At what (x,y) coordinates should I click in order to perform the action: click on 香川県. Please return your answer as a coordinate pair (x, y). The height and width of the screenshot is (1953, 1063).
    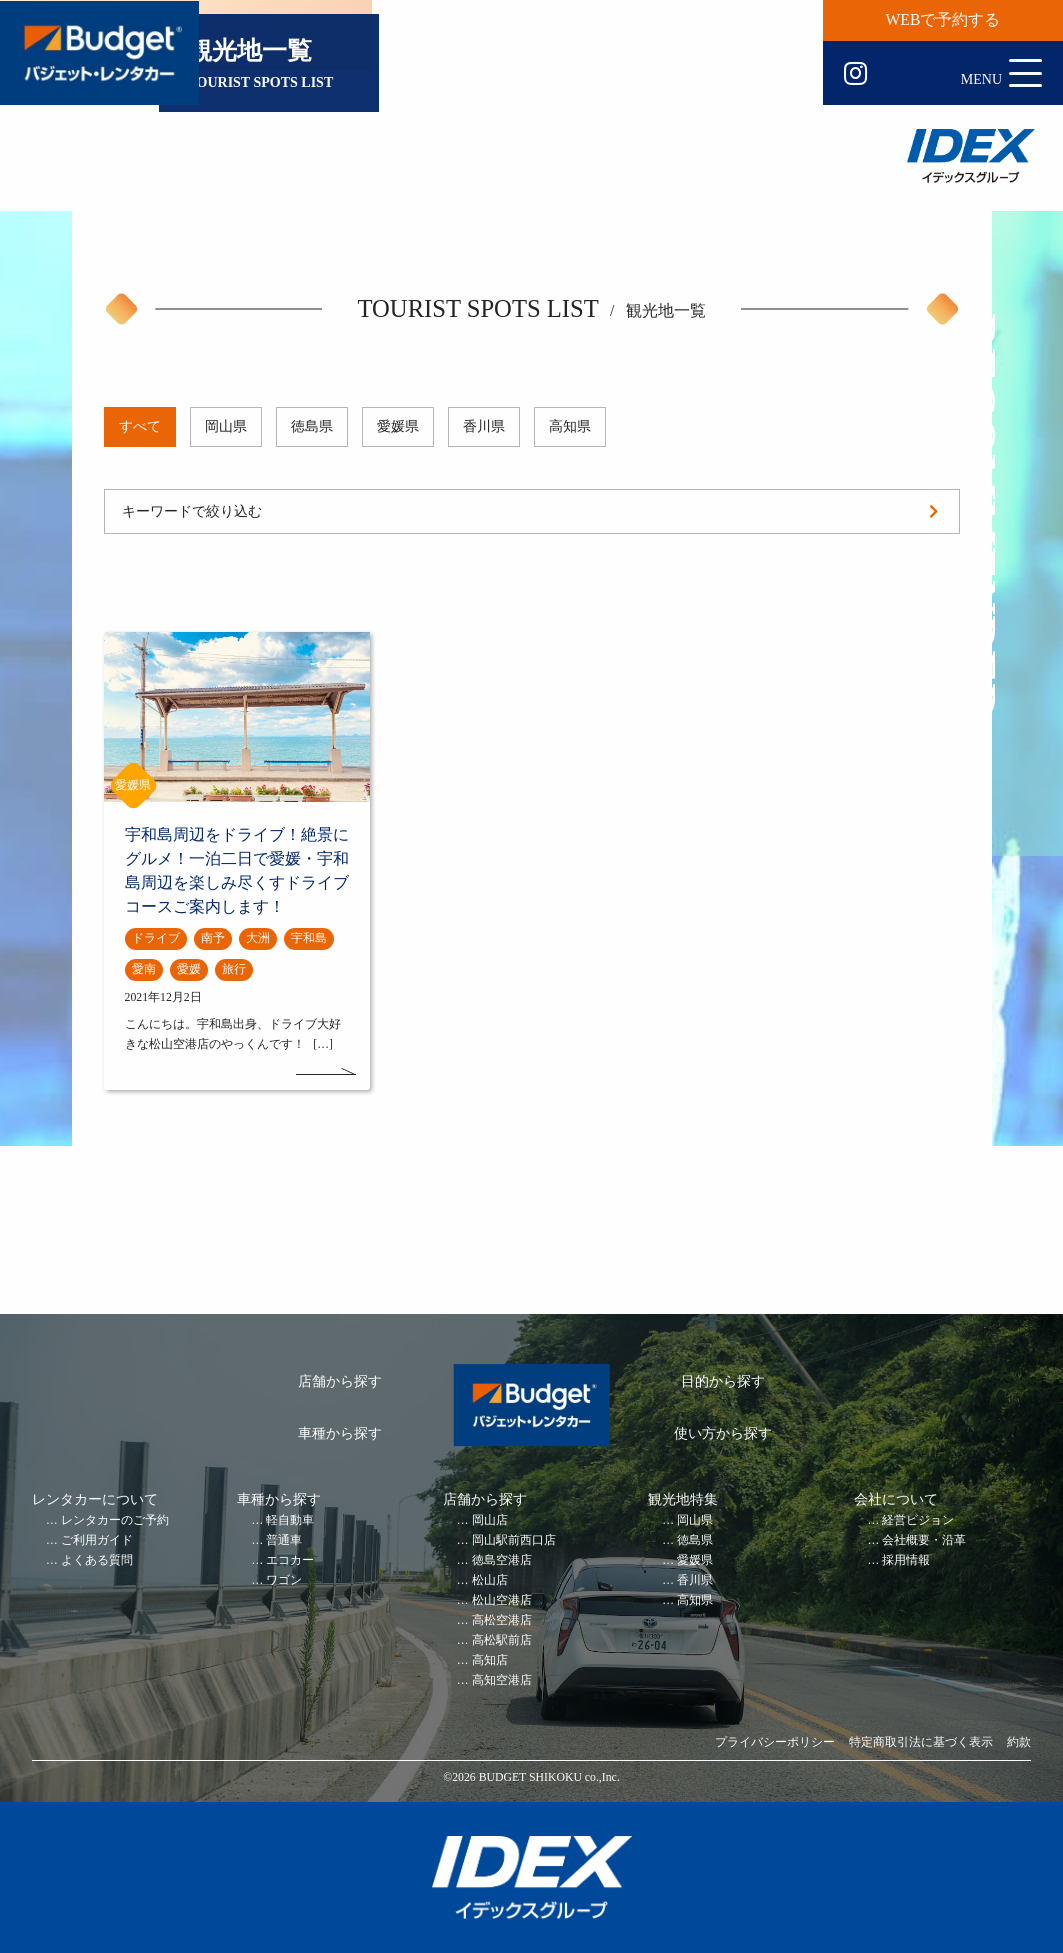
    Looking at the image, I should click on (484, 426).